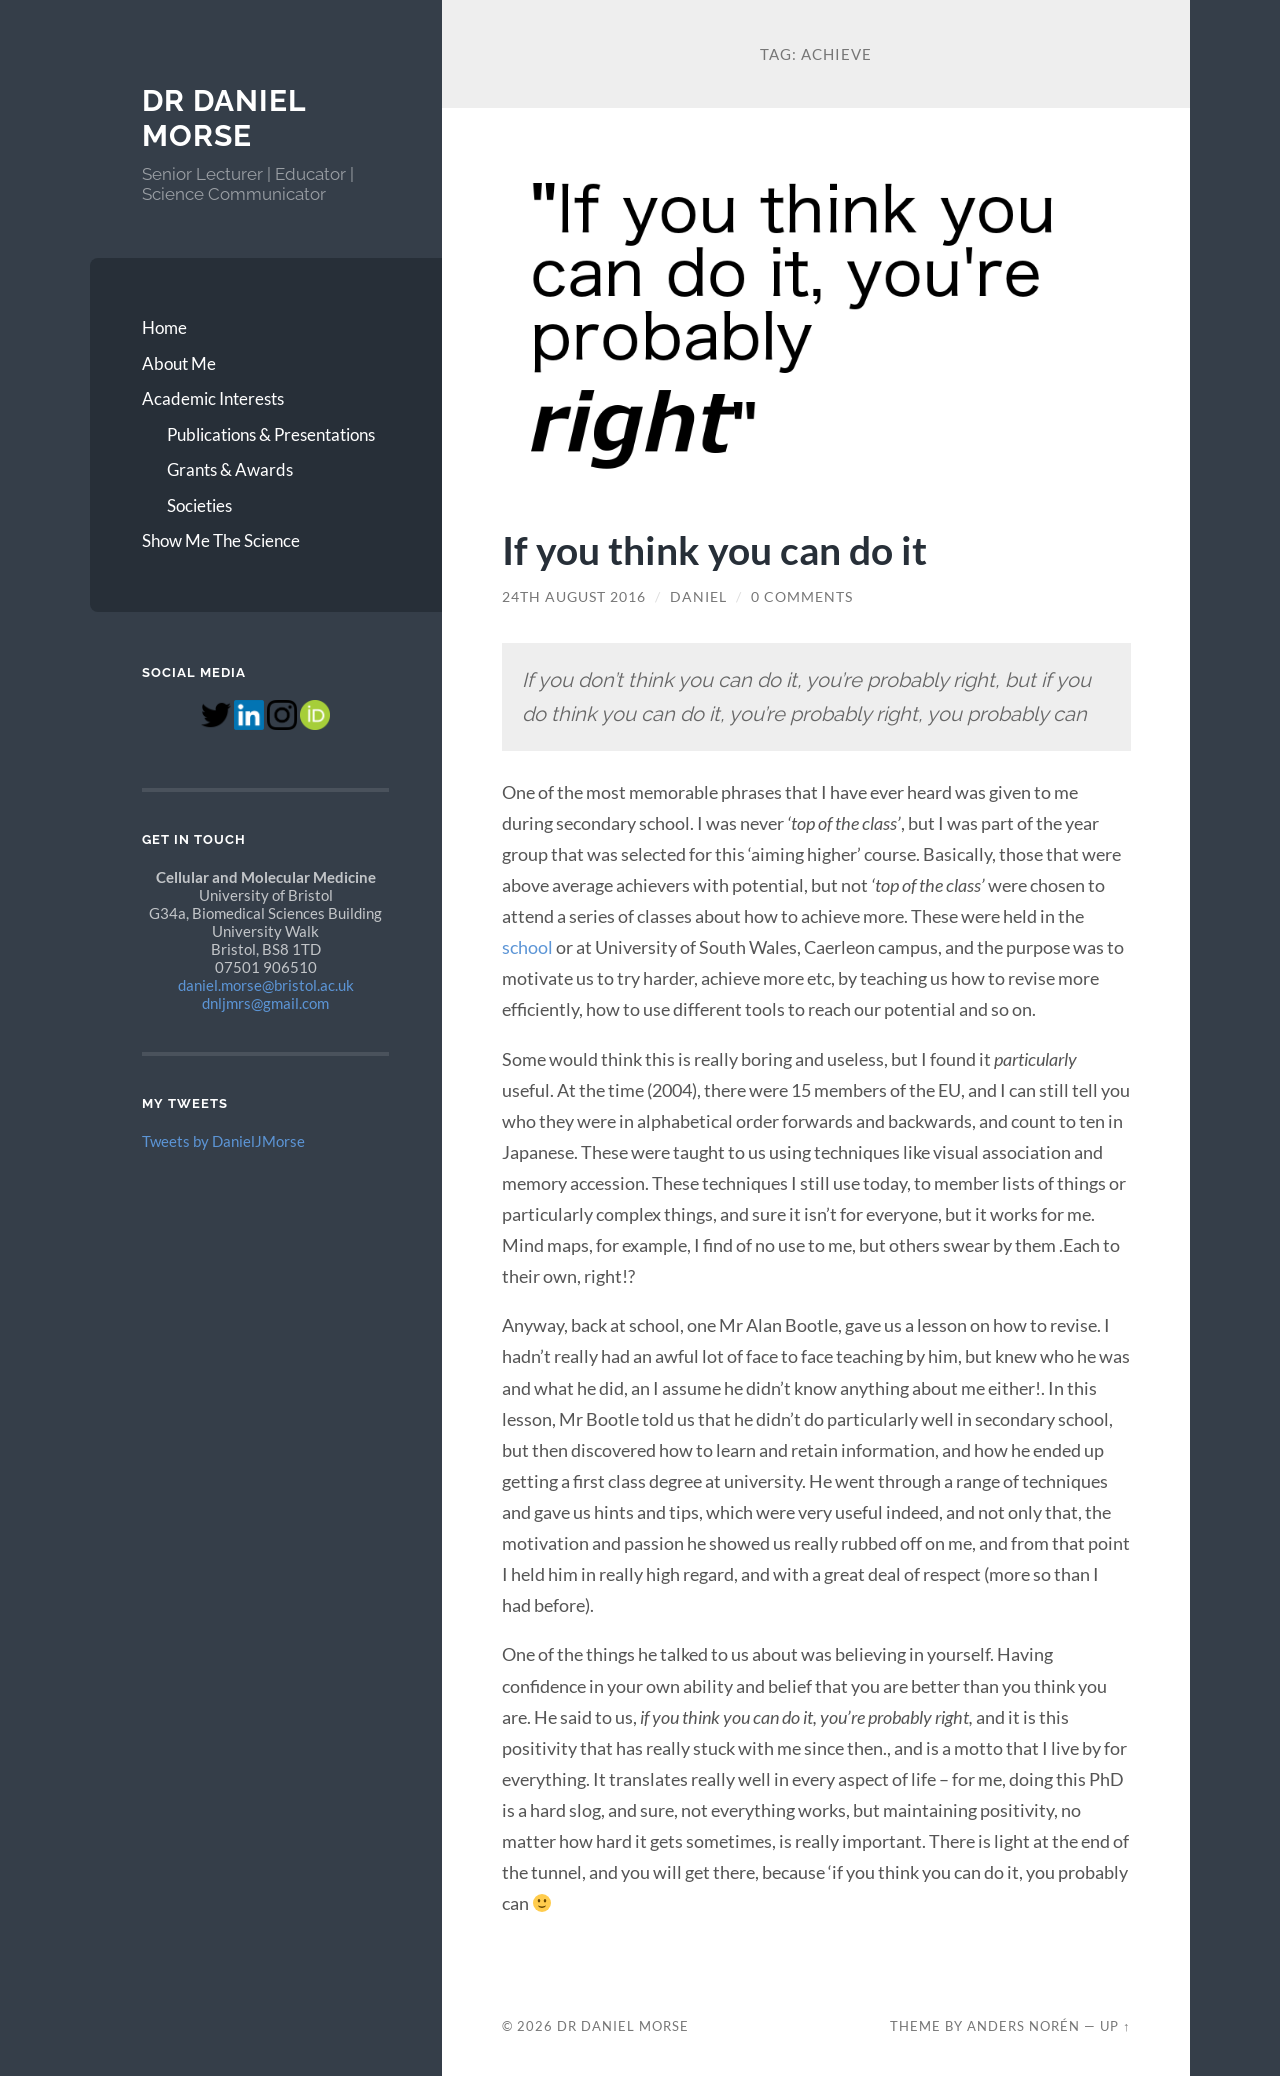  What do you see at coordinates (179, 363) in the screenshot?
I see `About Me` at bounding box center [179, 363].